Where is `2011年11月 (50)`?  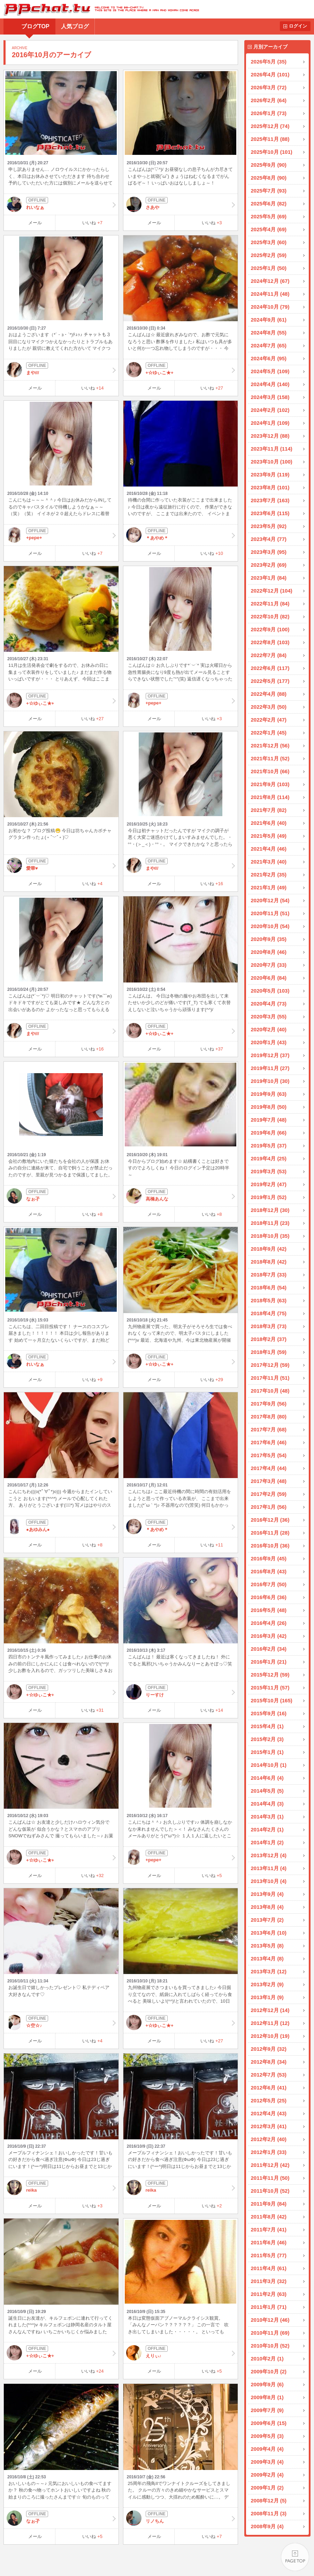 2011年11月 (50) is located at coordinates (270, 2178).